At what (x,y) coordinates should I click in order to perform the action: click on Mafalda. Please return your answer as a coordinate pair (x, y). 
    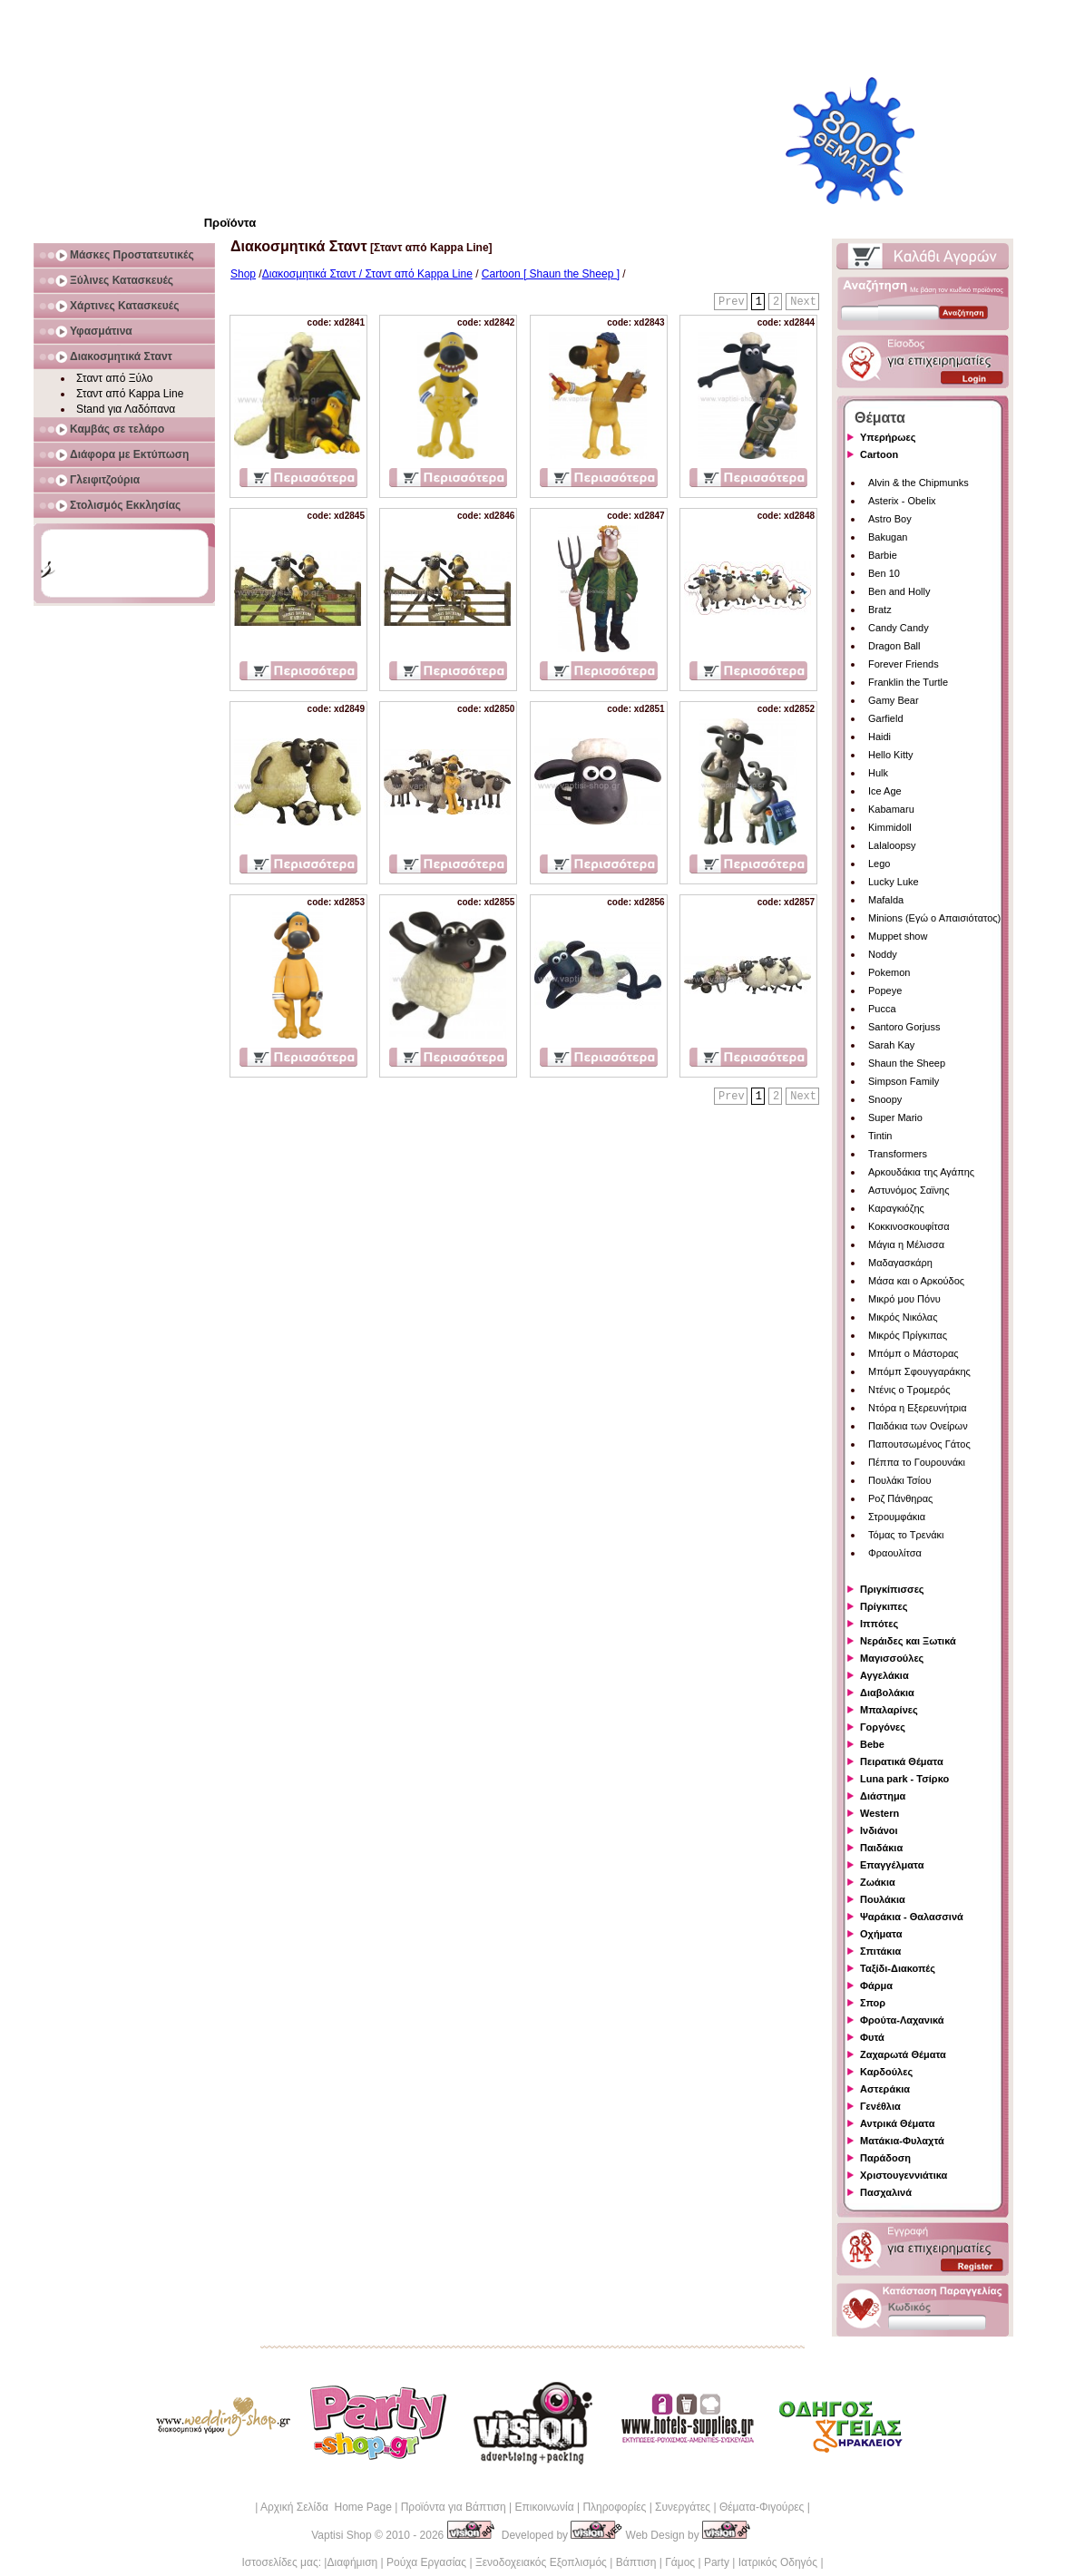
    Looking at the image, I should click on (886, 899).